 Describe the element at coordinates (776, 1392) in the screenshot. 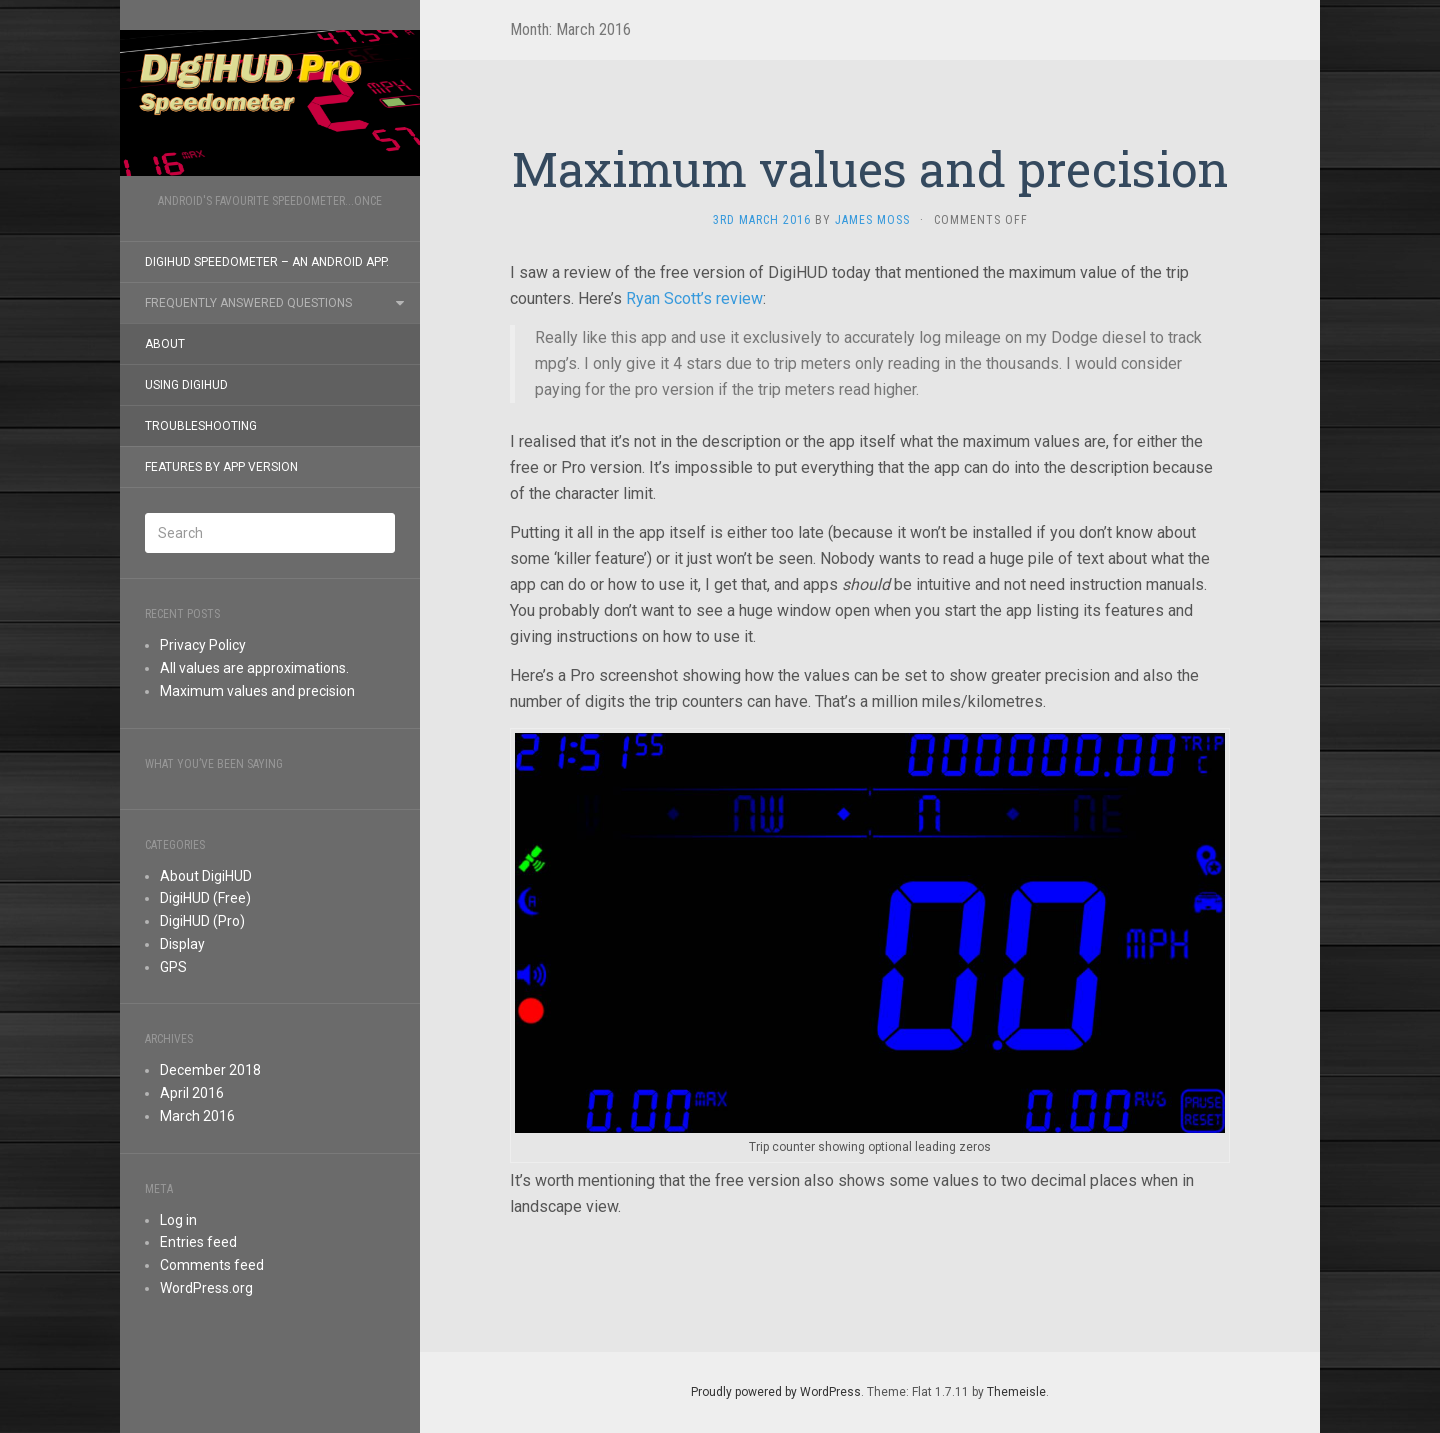

I see `Proudly powered by WordPress` at that location.